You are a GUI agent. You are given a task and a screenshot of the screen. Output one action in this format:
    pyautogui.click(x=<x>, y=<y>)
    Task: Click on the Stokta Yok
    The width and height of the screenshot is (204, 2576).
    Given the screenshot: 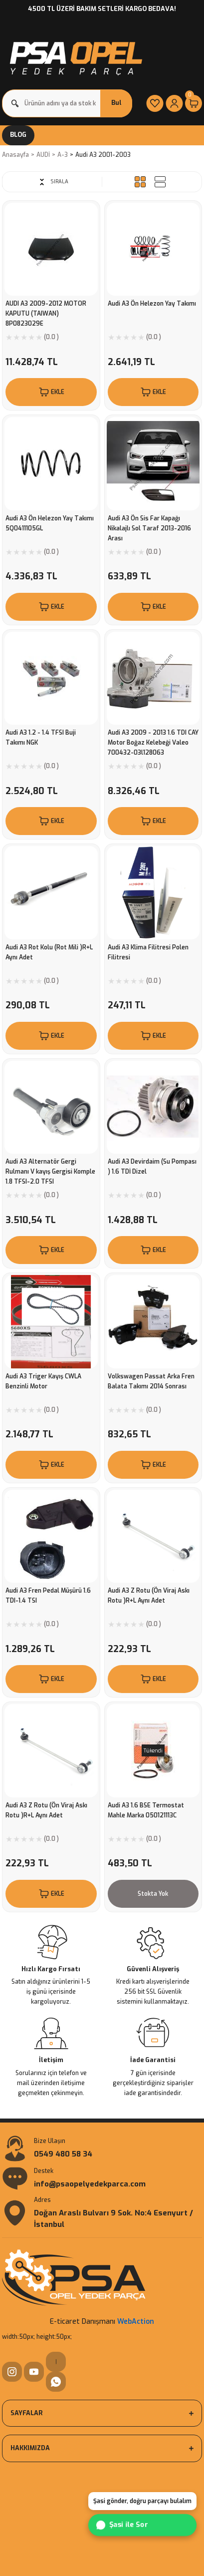 What is the action you would take?
    pyautogui.click(x=153, y=1894)
    